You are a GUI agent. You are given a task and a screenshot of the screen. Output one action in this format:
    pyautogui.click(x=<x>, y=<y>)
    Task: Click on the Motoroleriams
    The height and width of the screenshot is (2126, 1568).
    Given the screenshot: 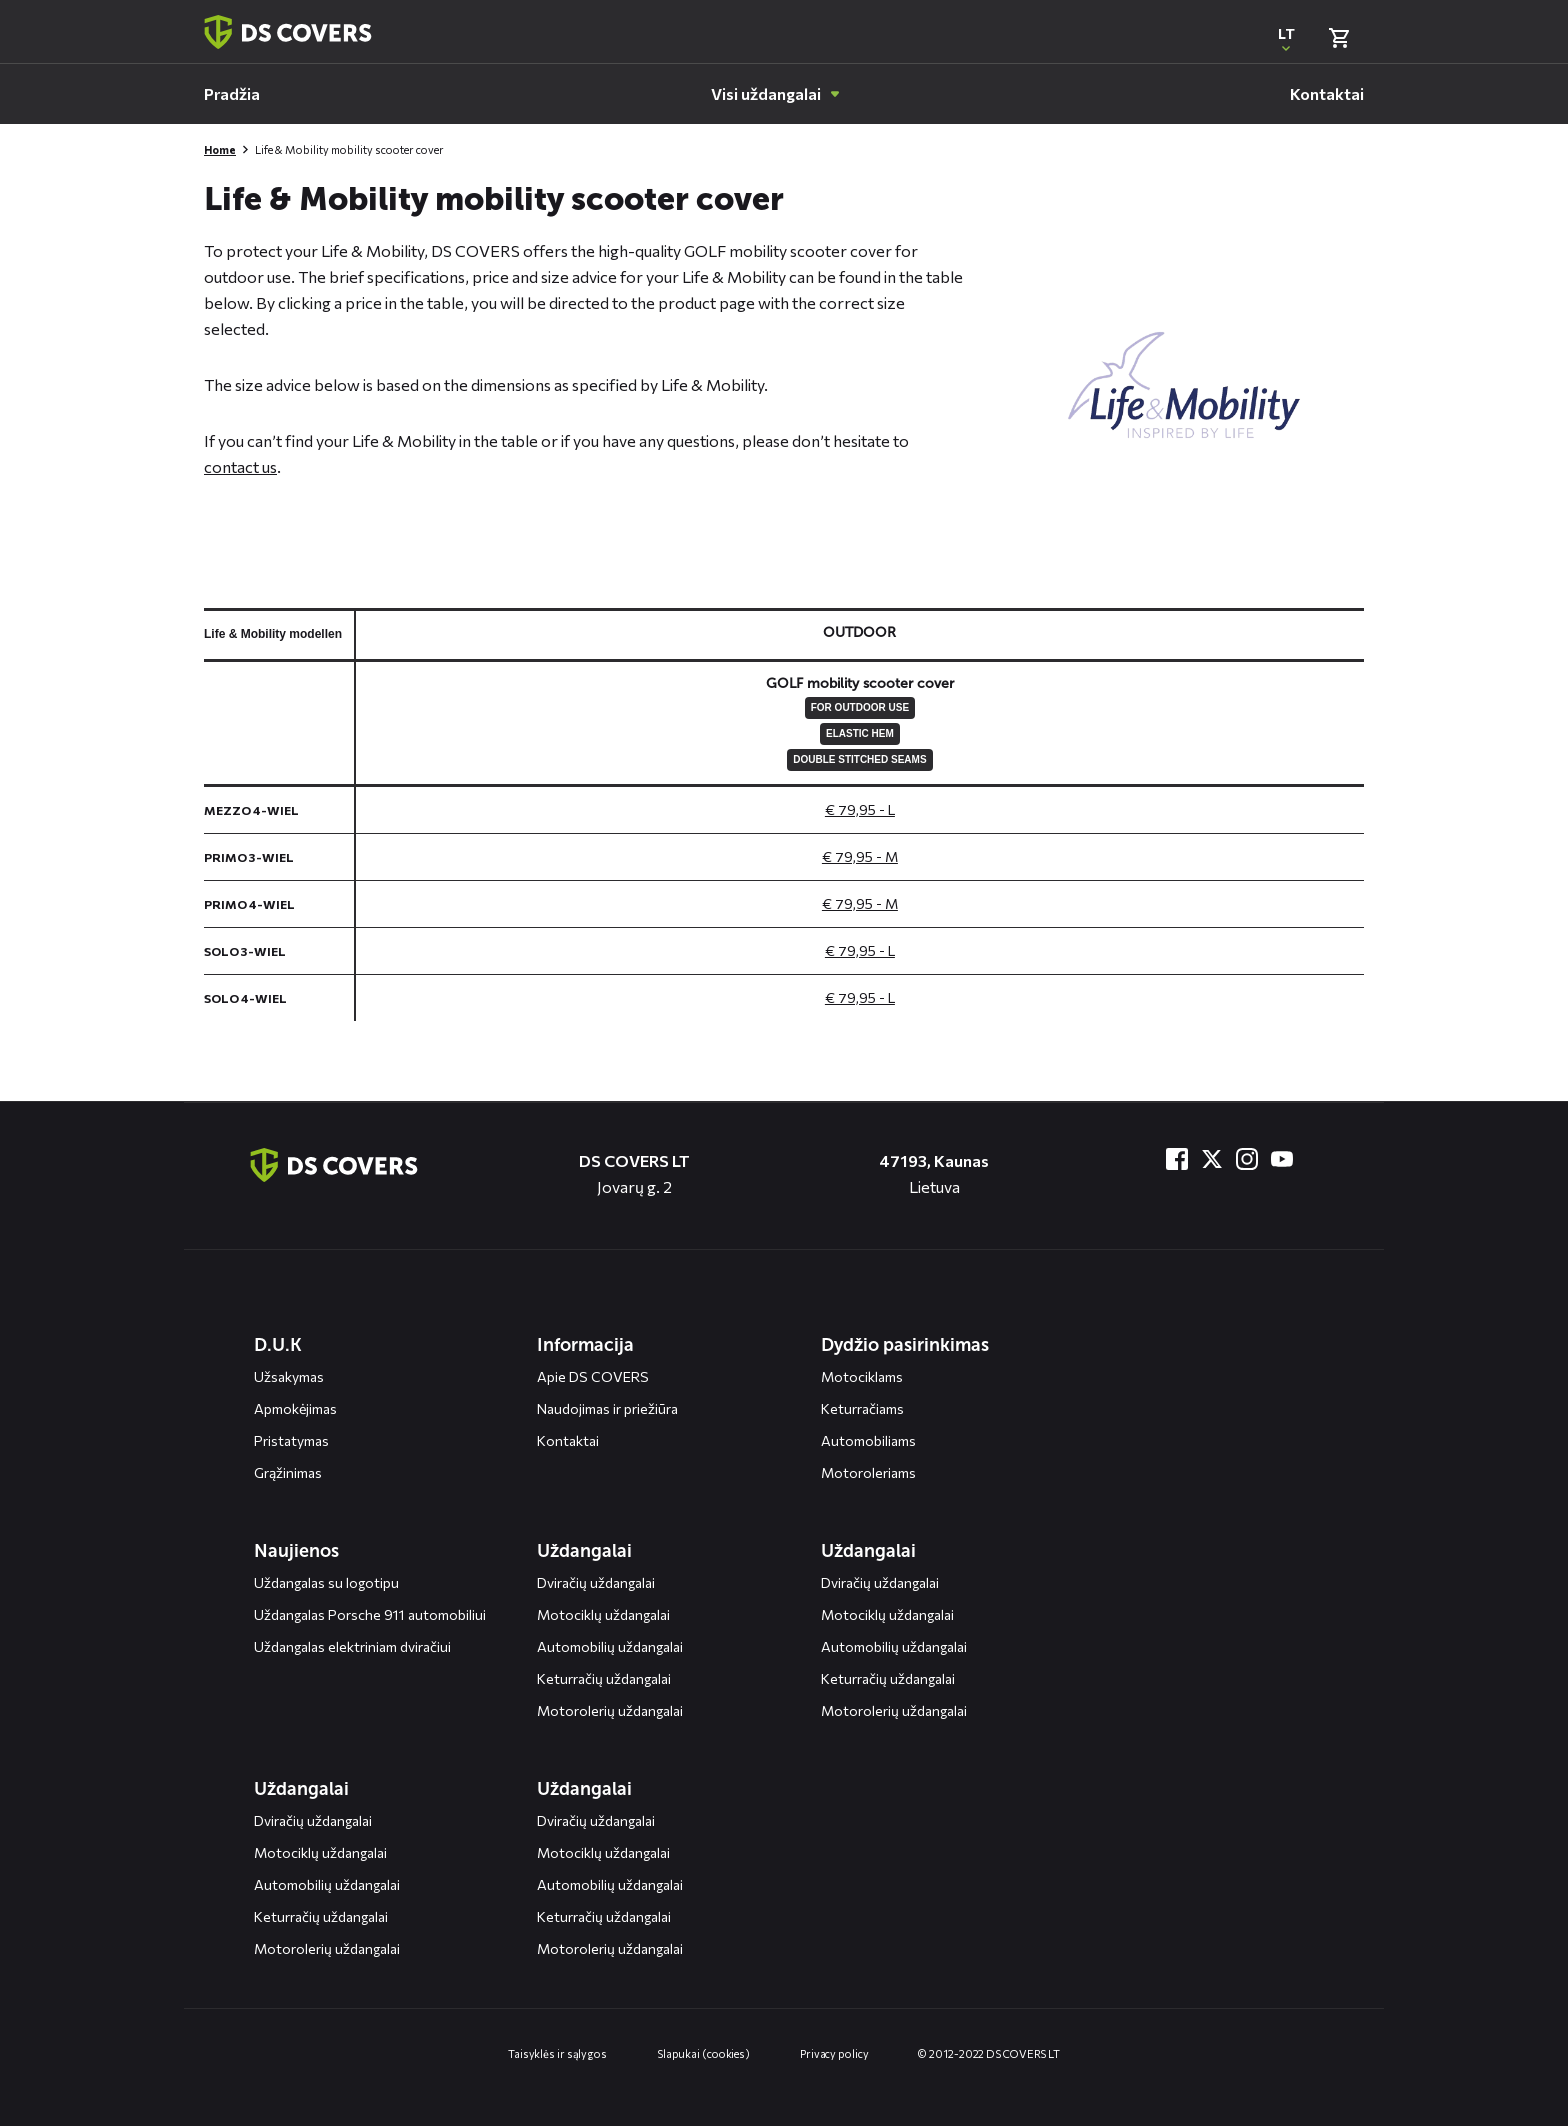 What is the action you would take?
    pyautogui.click(x=868, y=1472)
    